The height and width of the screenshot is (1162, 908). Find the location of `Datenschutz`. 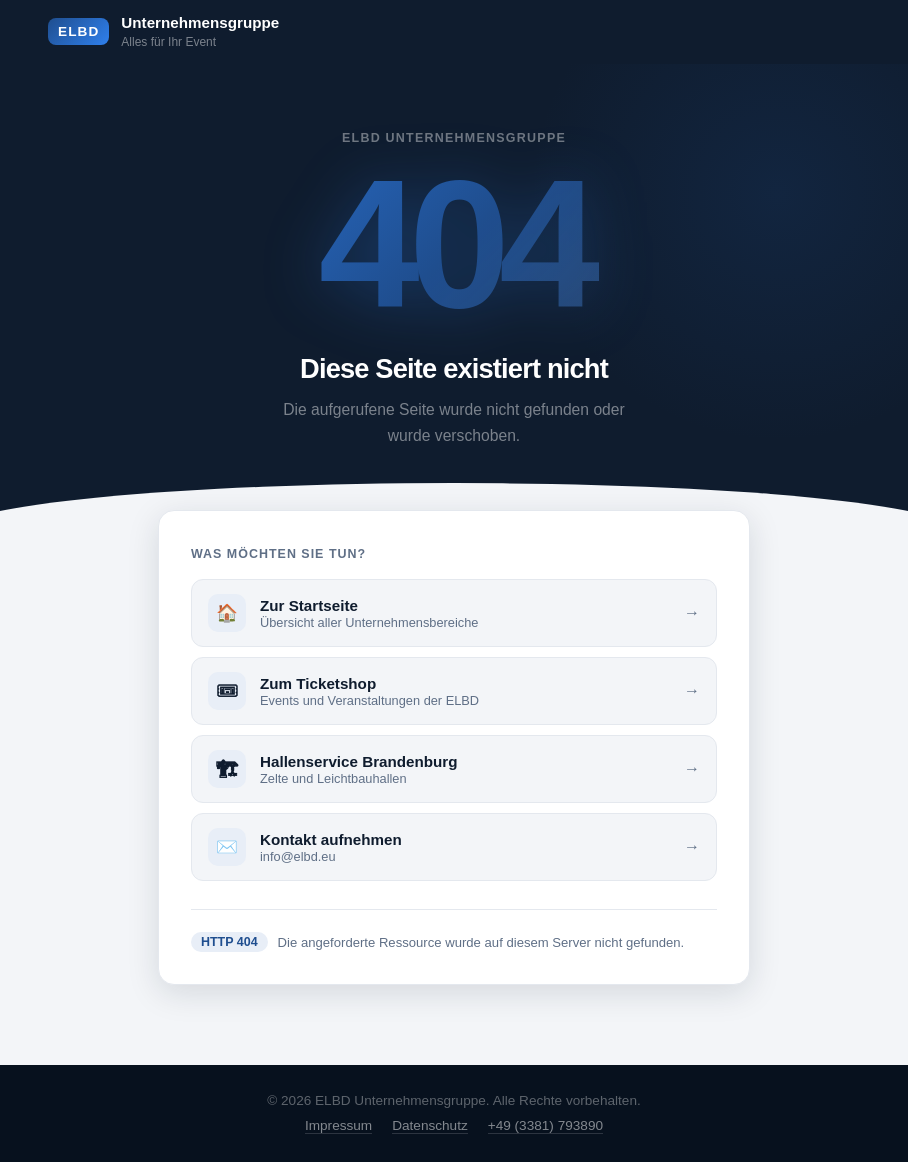

Datenschutz is located at coordinates (430, 1125).